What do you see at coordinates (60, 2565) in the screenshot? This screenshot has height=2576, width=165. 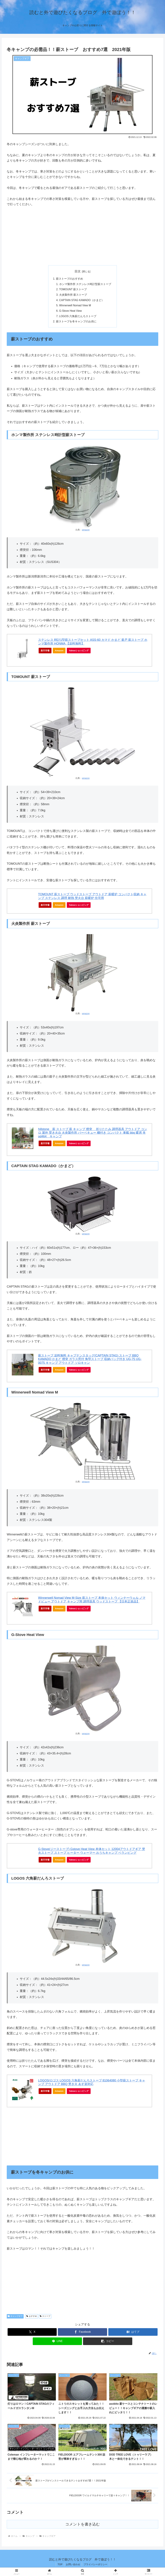 I see `TOP` at bounding box center [60, 2565].